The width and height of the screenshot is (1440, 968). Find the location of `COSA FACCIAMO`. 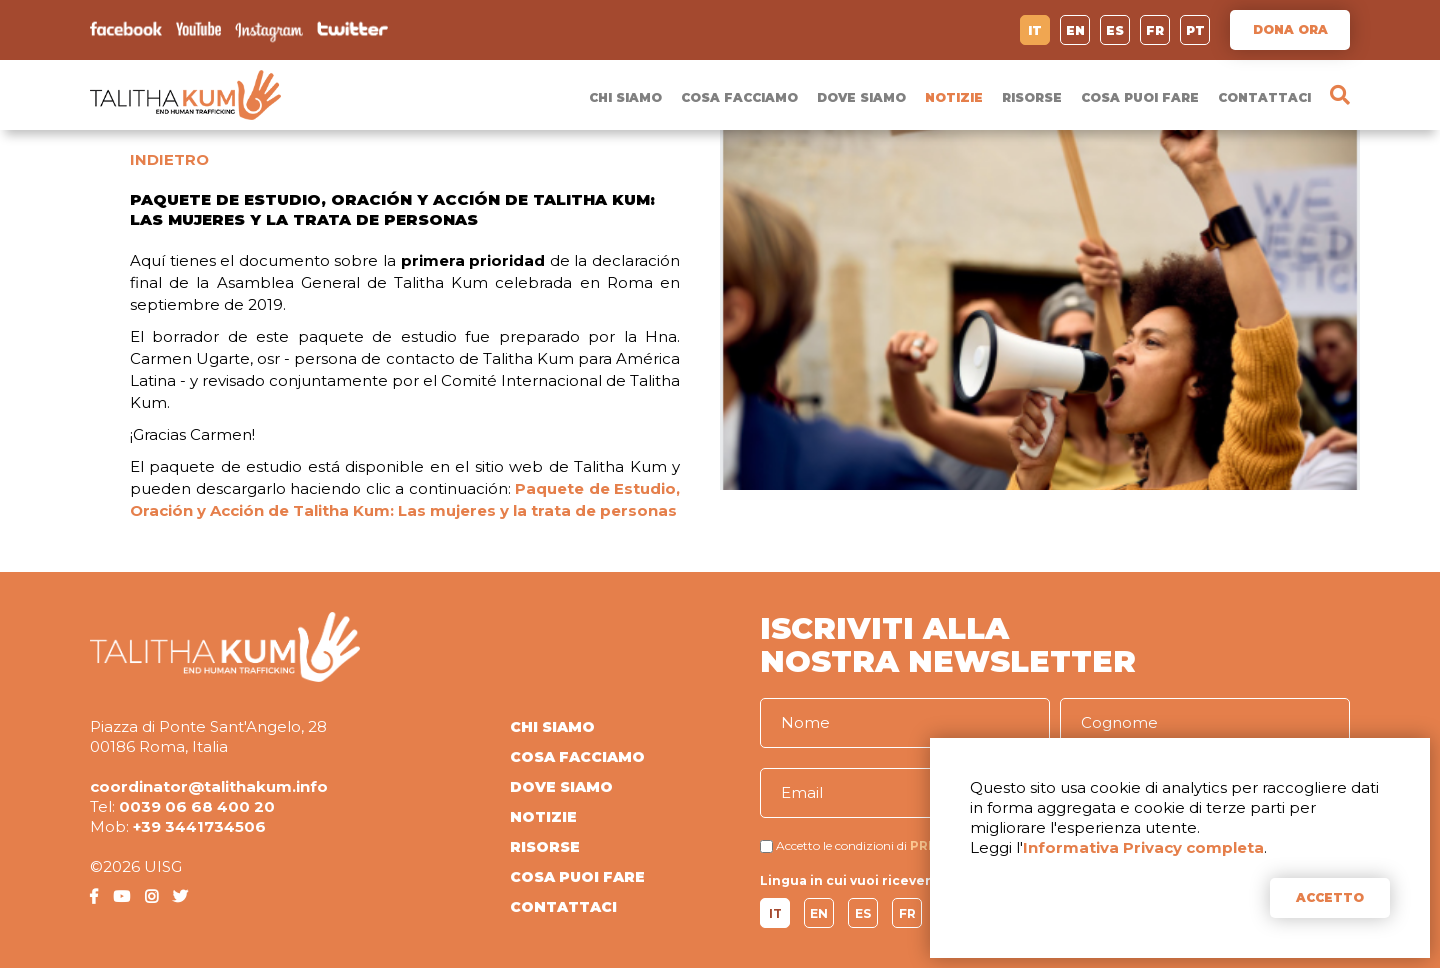

COSA FACCIAMO is located at coordinates (739, 97).